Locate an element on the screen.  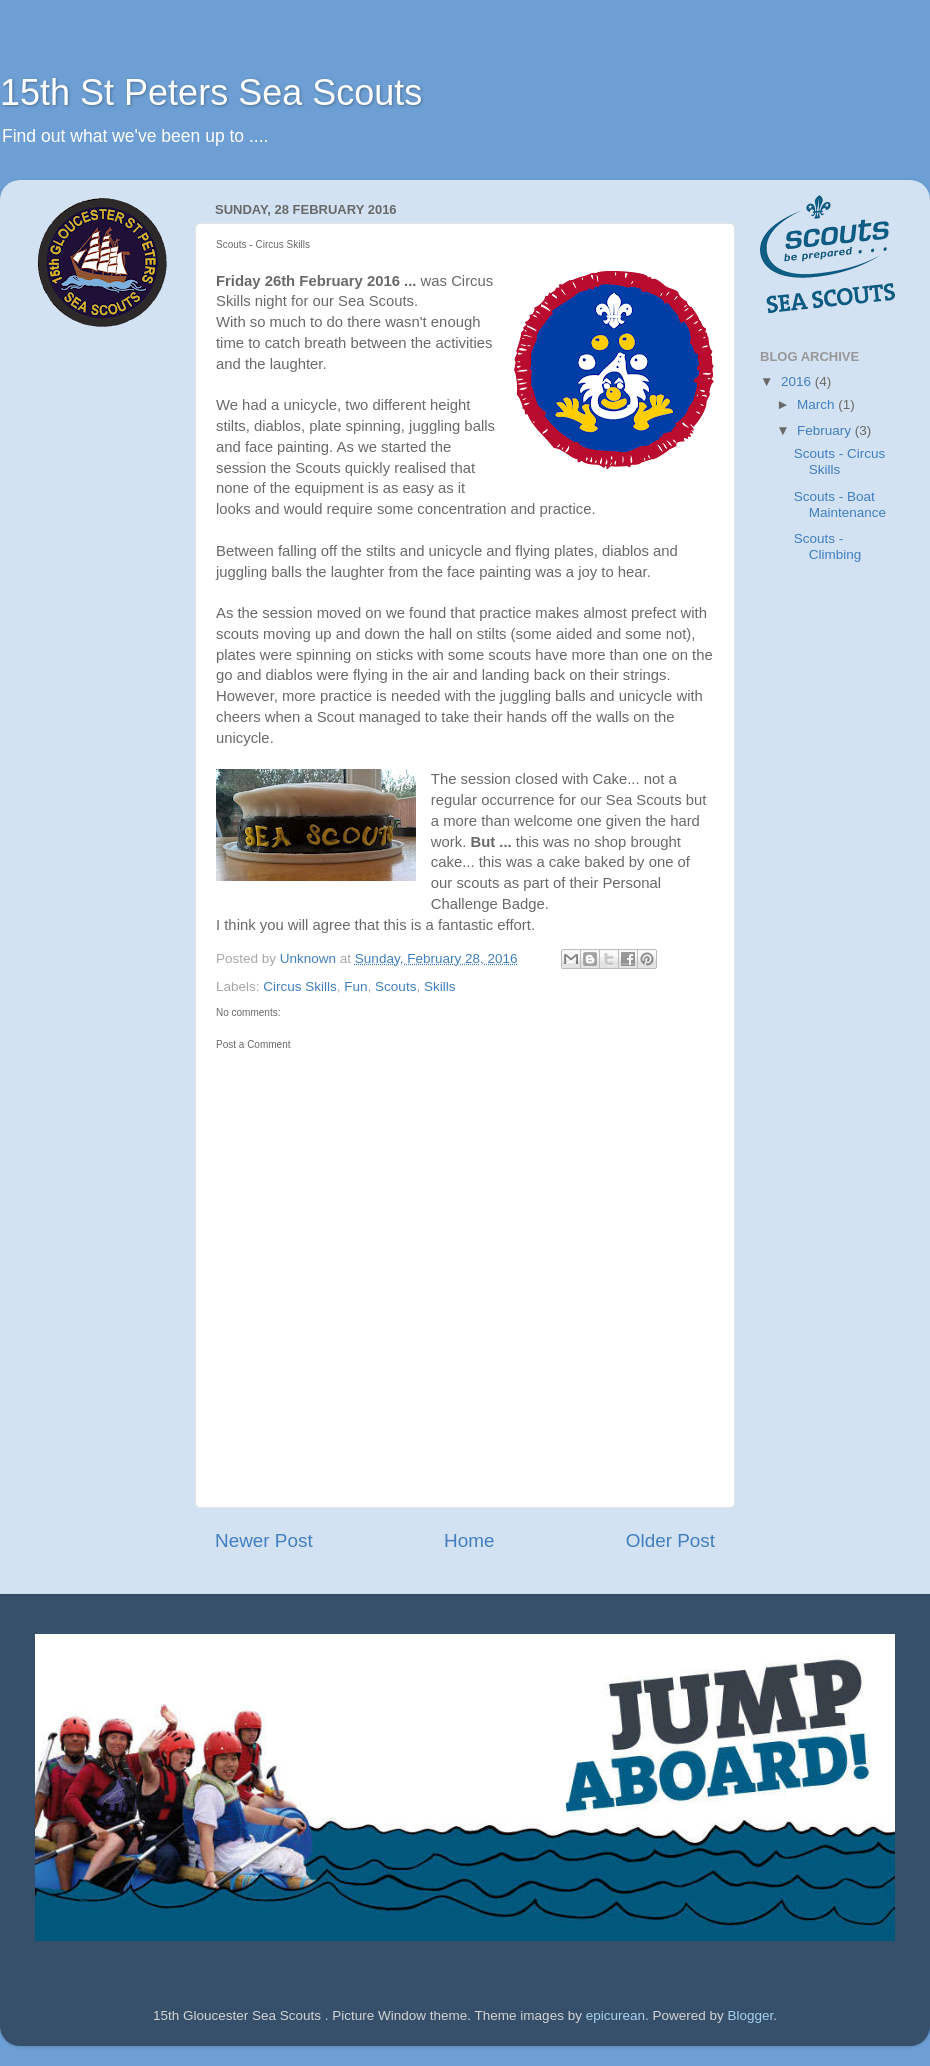
epicurean is located at coordinates (615, 2015).